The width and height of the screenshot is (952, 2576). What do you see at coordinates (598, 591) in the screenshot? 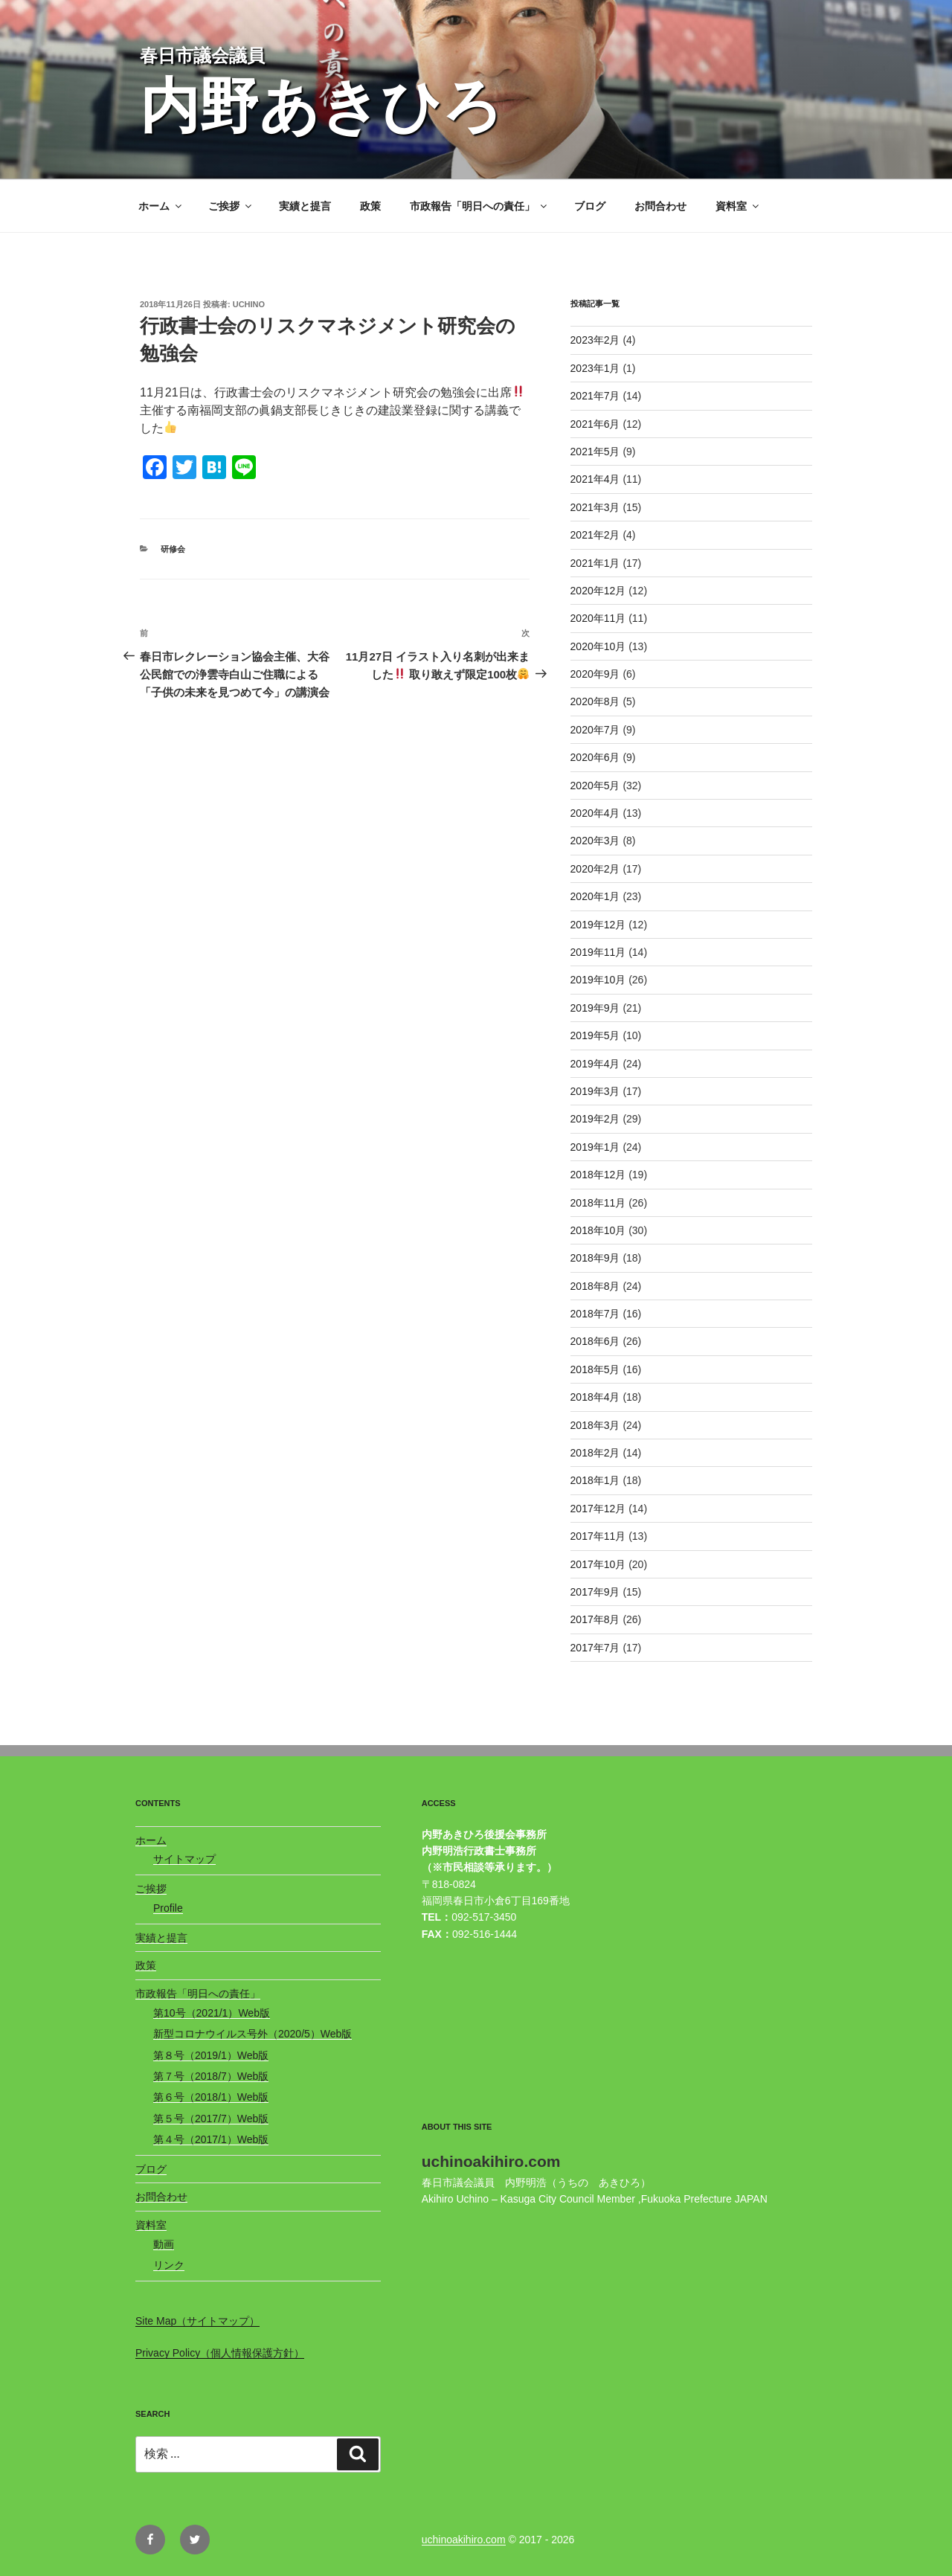
I see `2020年12月` at bounding box center [598, 591].